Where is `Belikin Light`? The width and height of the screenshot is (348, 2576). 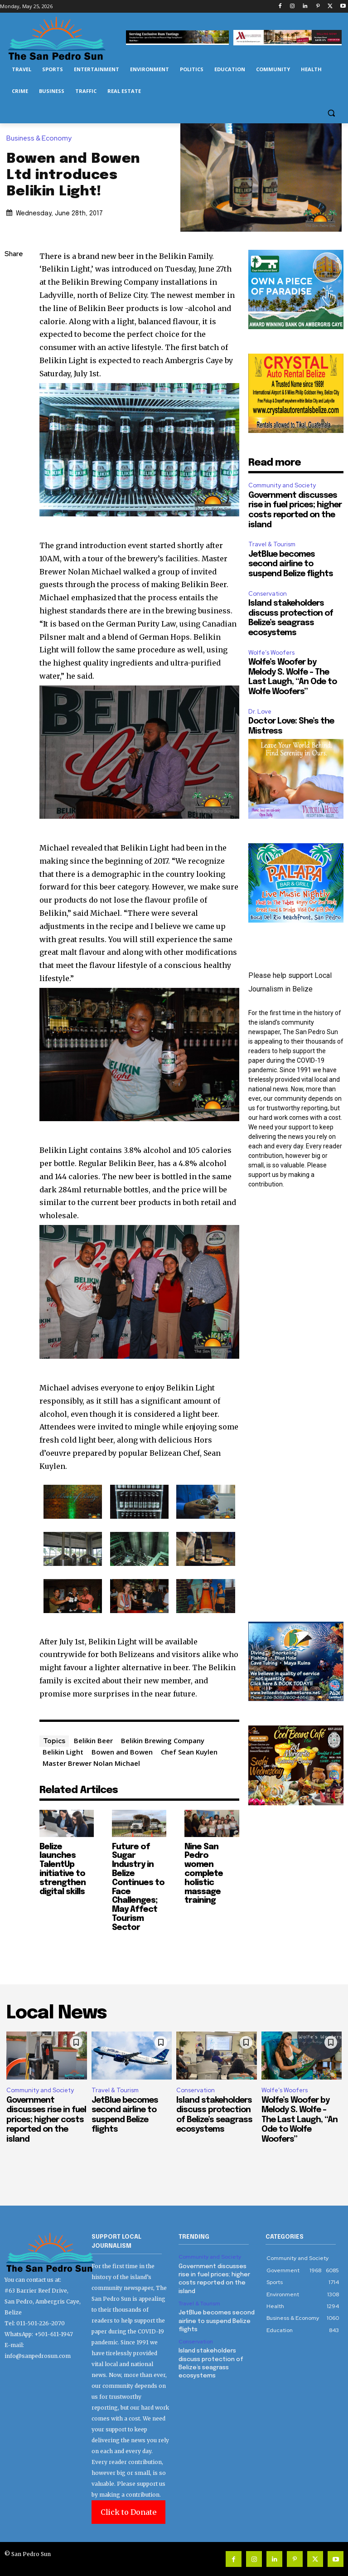 Belikin Light is located at coordinates (63, 1751).